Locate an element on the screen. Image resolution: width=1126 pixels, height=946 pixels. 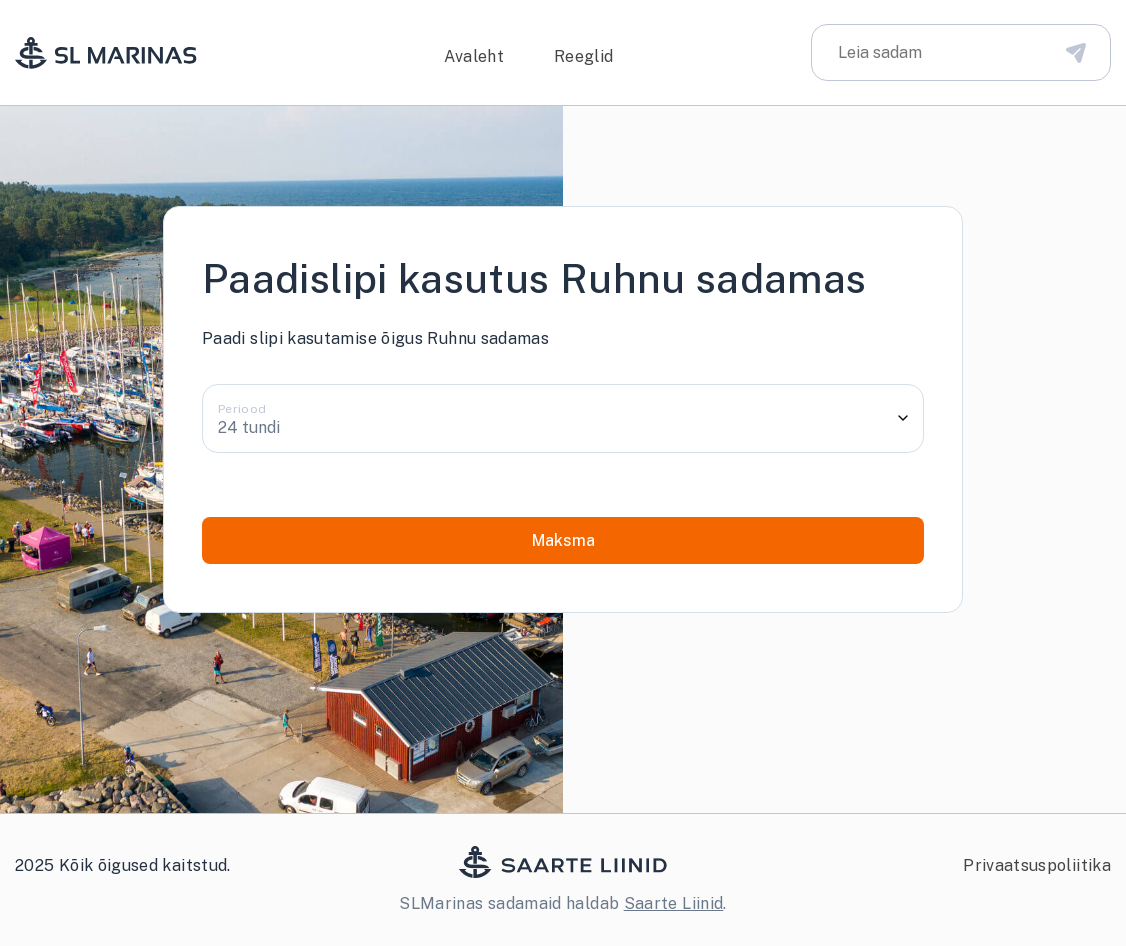
Periood is located at coordinates (242, 409).